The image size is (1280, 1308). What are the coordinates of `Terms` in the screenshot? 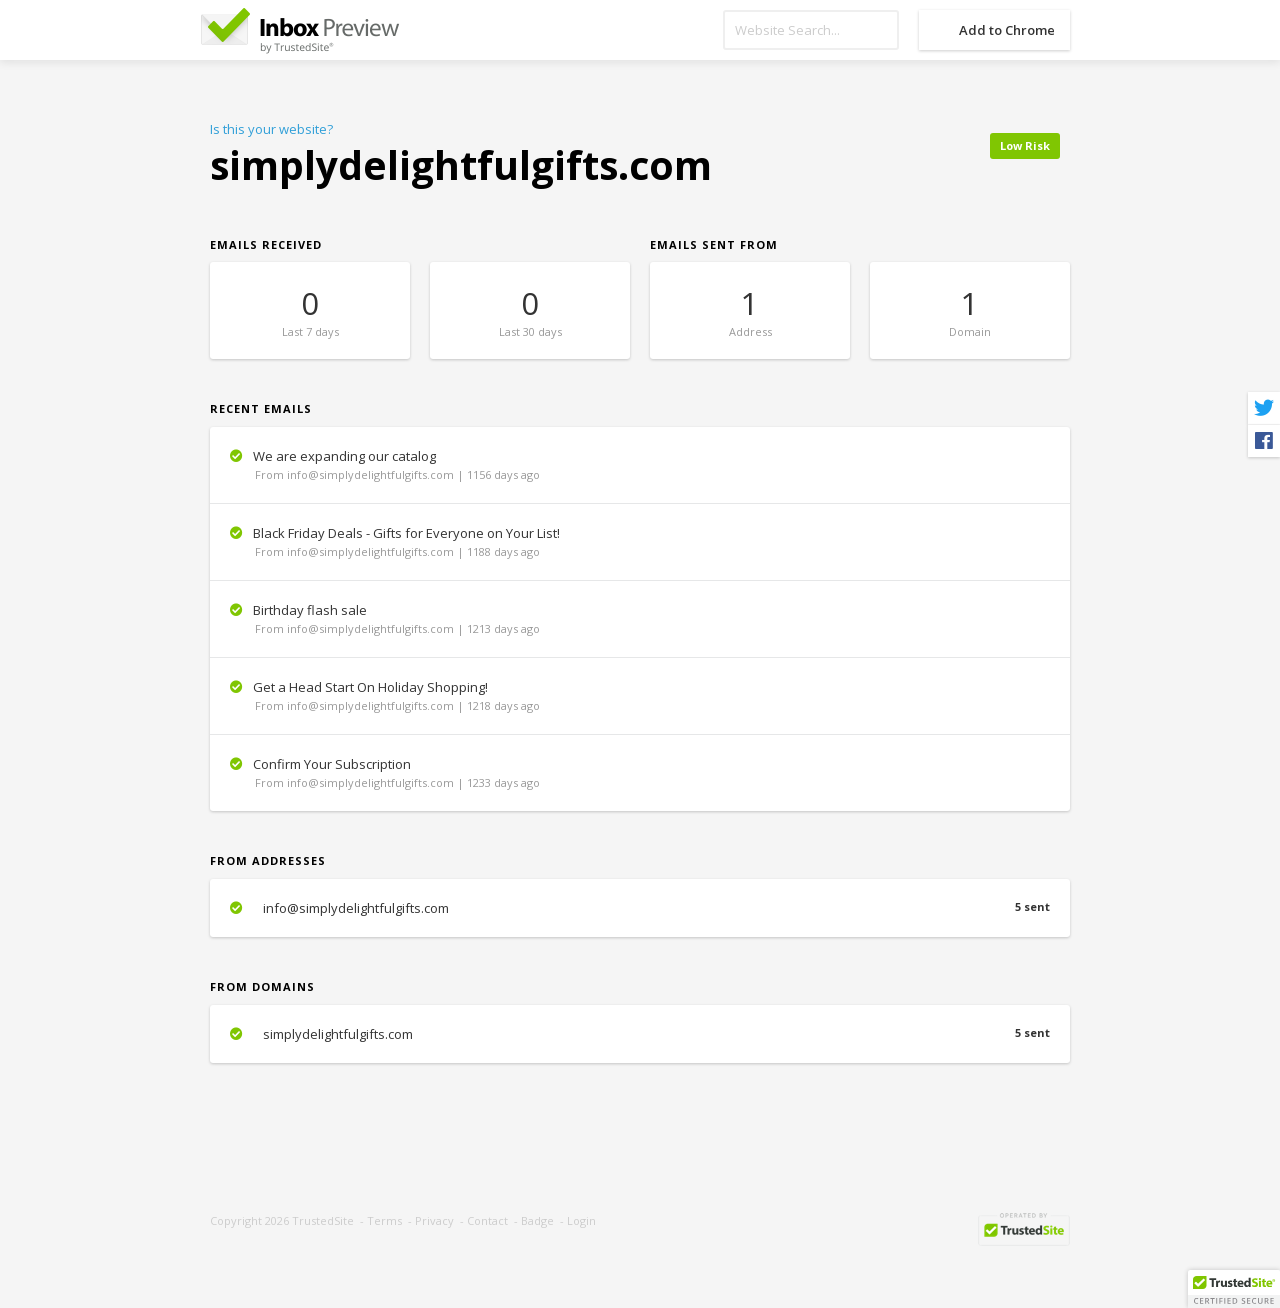 It's located at (384, 1220).